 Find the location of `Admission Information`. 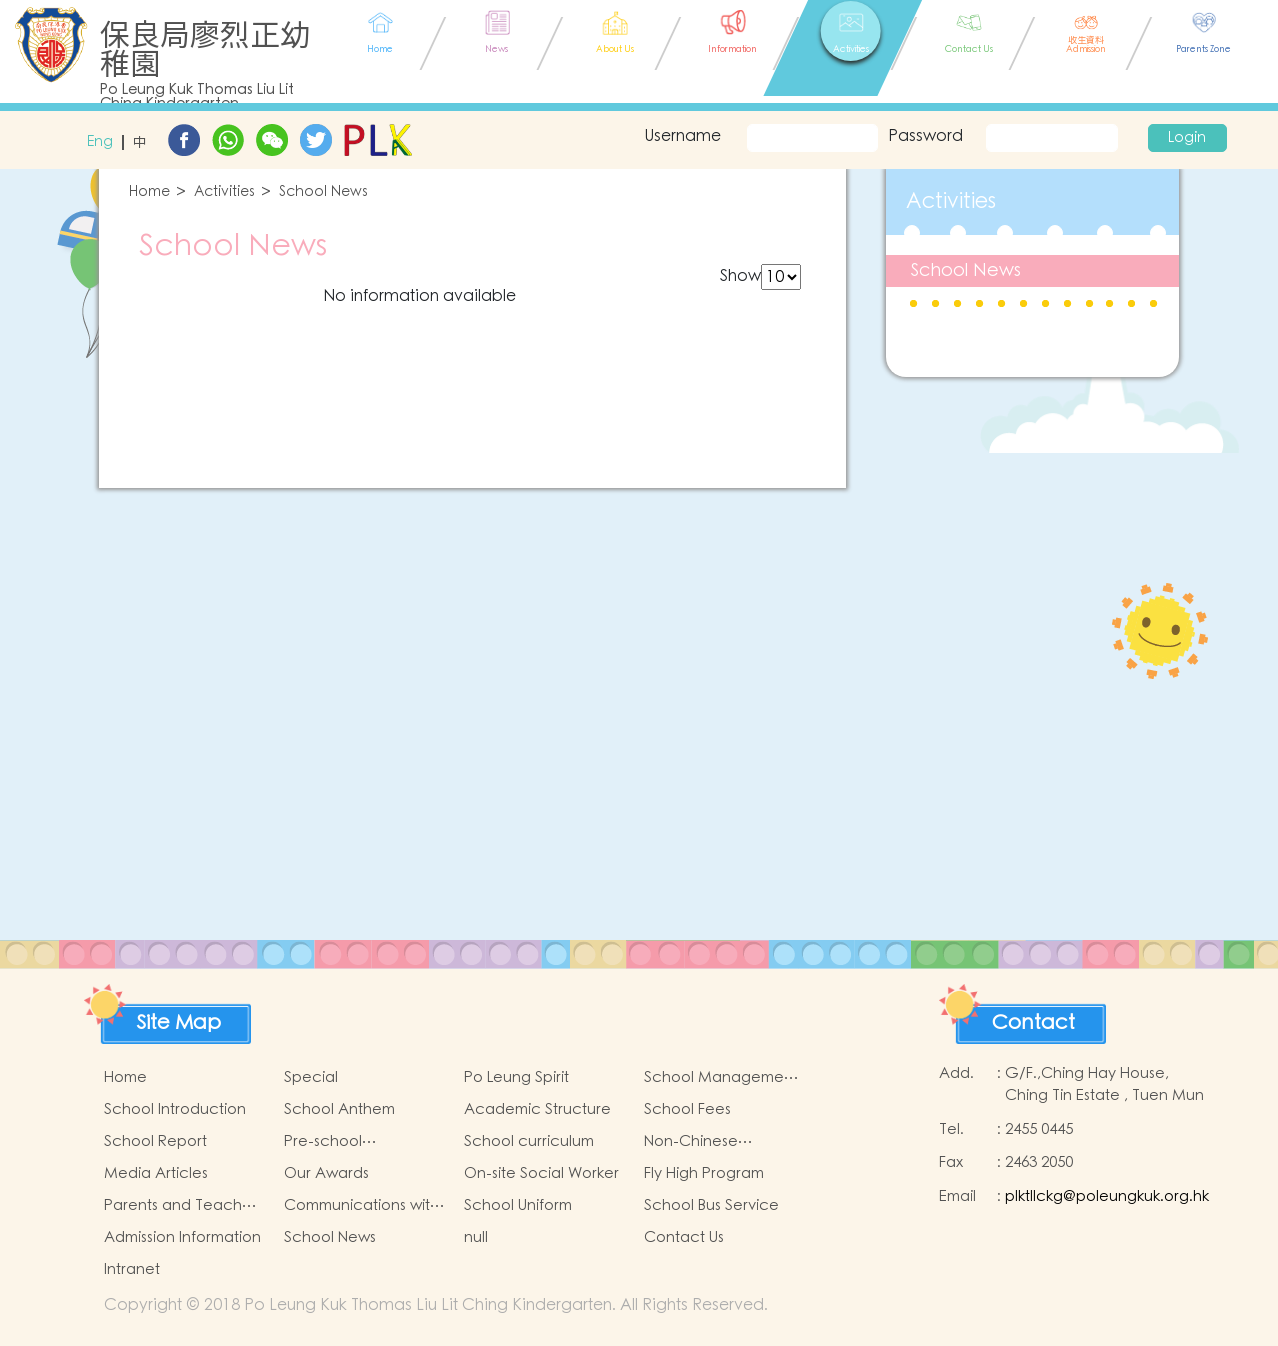

Admission Information is located at coordinates (182, 1237).